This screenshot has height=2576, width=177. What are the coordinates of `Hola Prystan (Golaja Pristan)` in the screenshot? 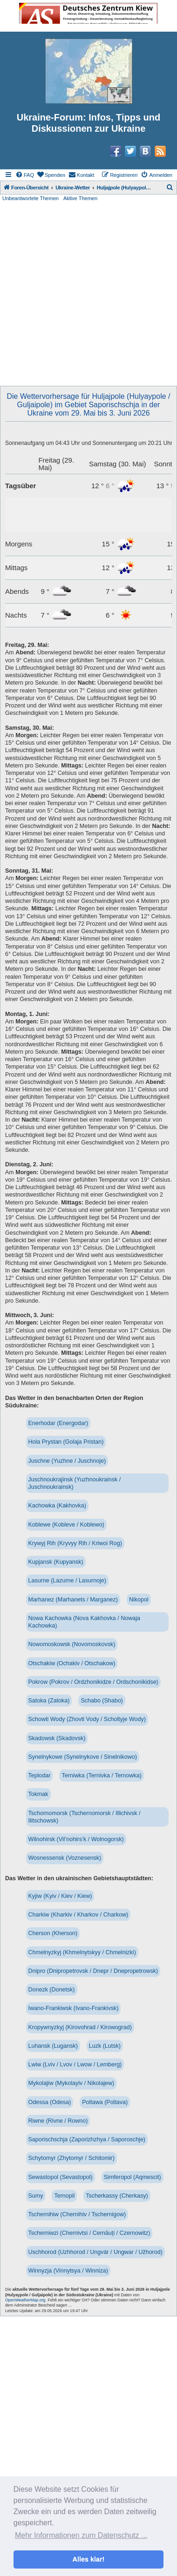 It's located at (66, 1442).